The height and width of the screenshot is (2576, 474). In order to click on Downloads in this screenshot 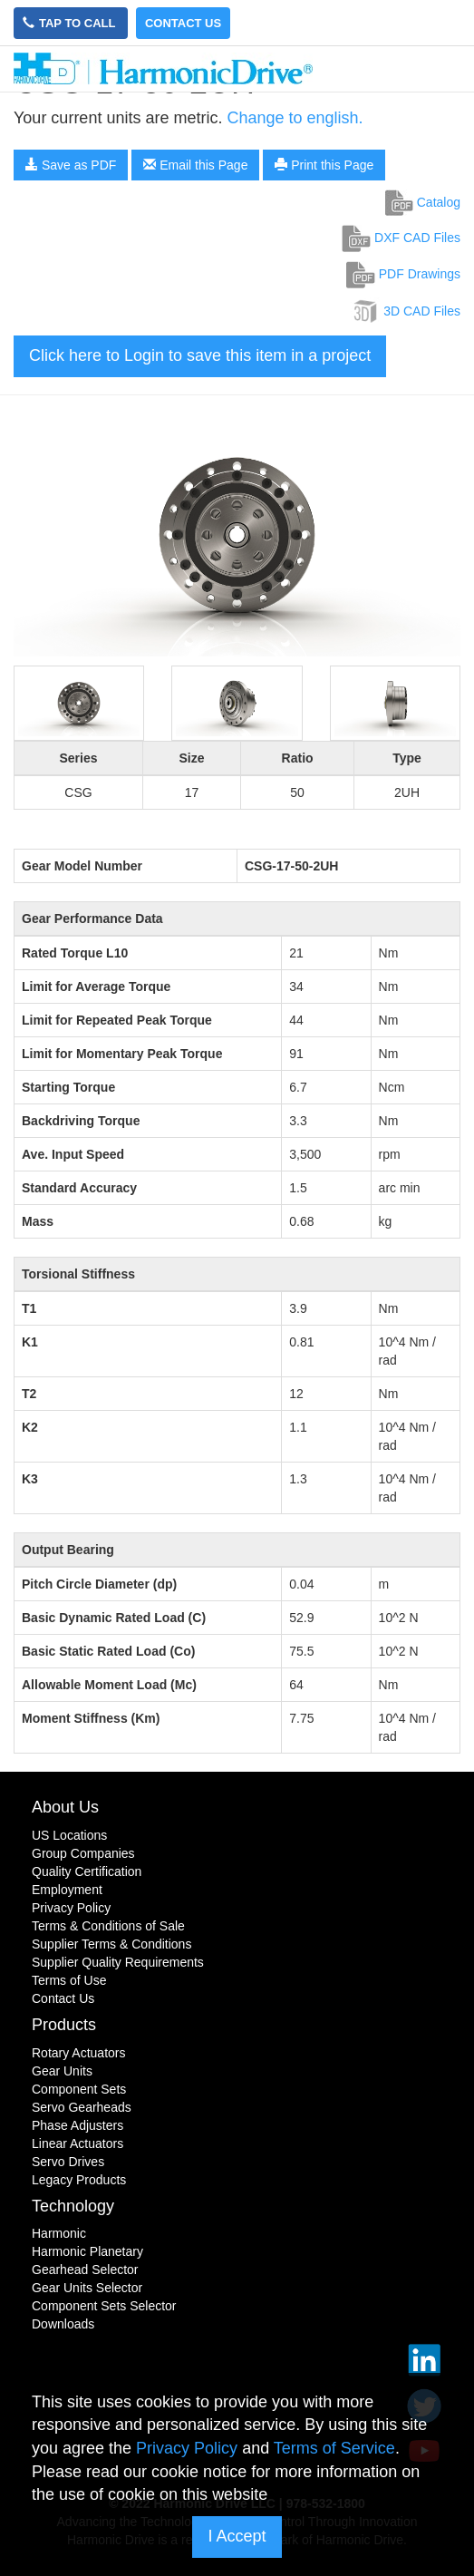, I will do `click(63, 2324)`.